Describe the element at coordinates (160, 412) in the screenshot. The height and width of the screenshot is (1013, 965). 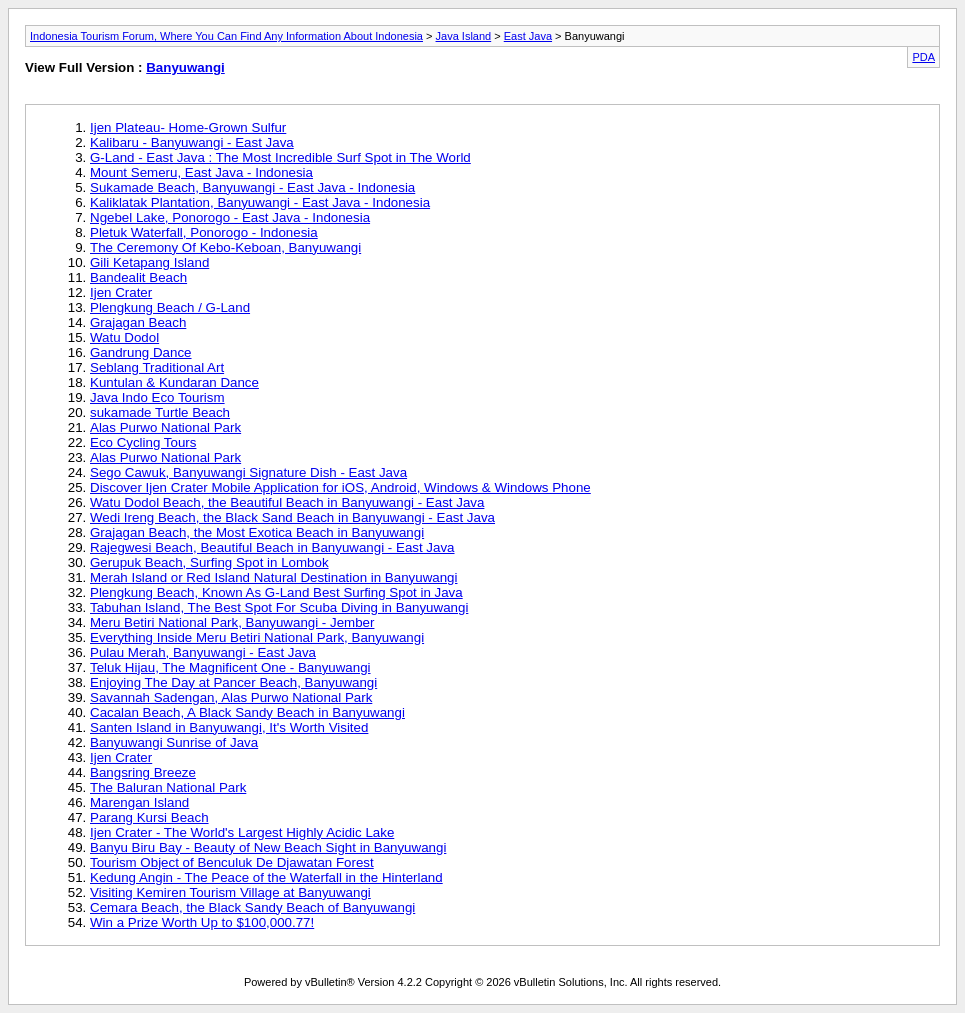
I see `sukamade Turtle Beach` at that location.